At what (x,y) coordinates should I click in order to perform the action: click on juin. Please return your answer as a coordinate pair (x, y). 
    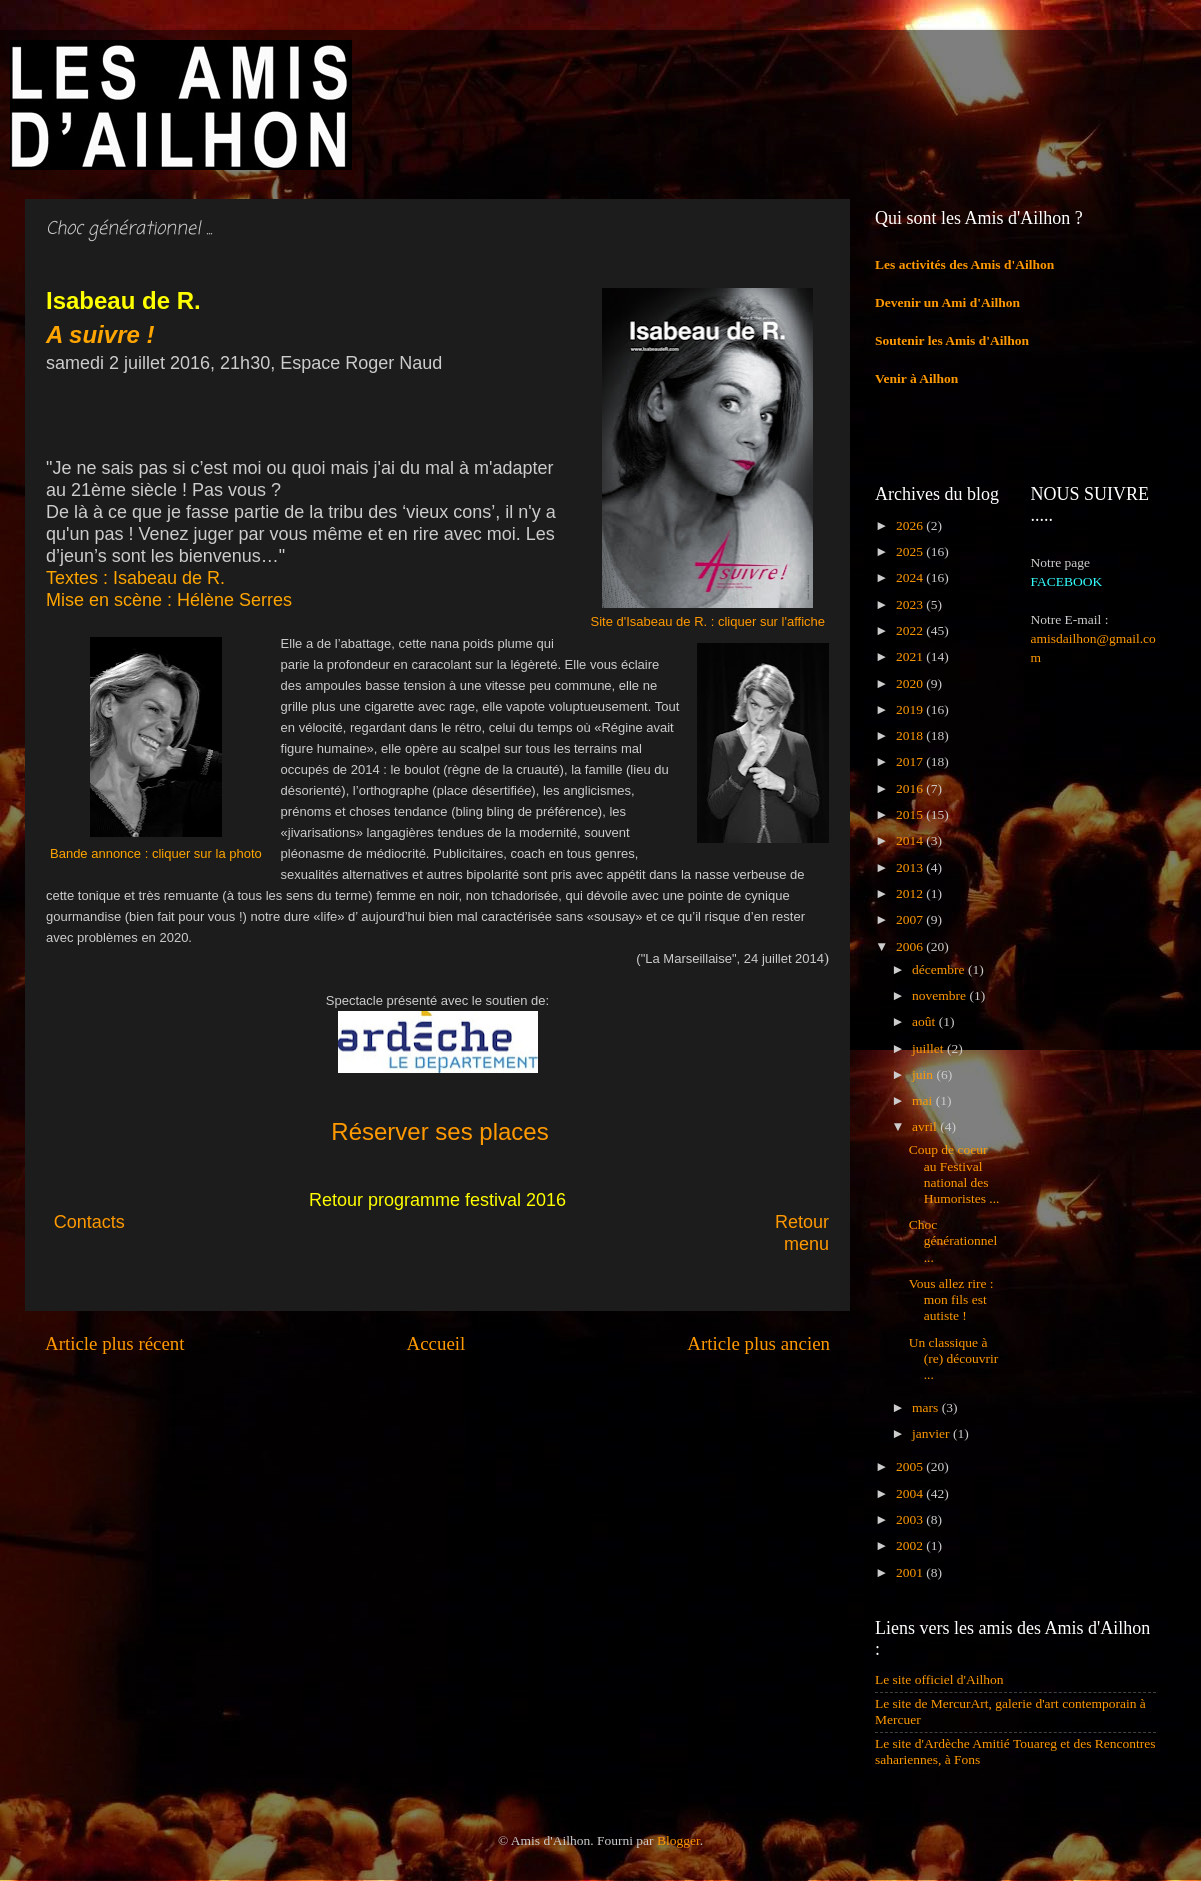
    Looking at the image, I should click on (924, 1074).